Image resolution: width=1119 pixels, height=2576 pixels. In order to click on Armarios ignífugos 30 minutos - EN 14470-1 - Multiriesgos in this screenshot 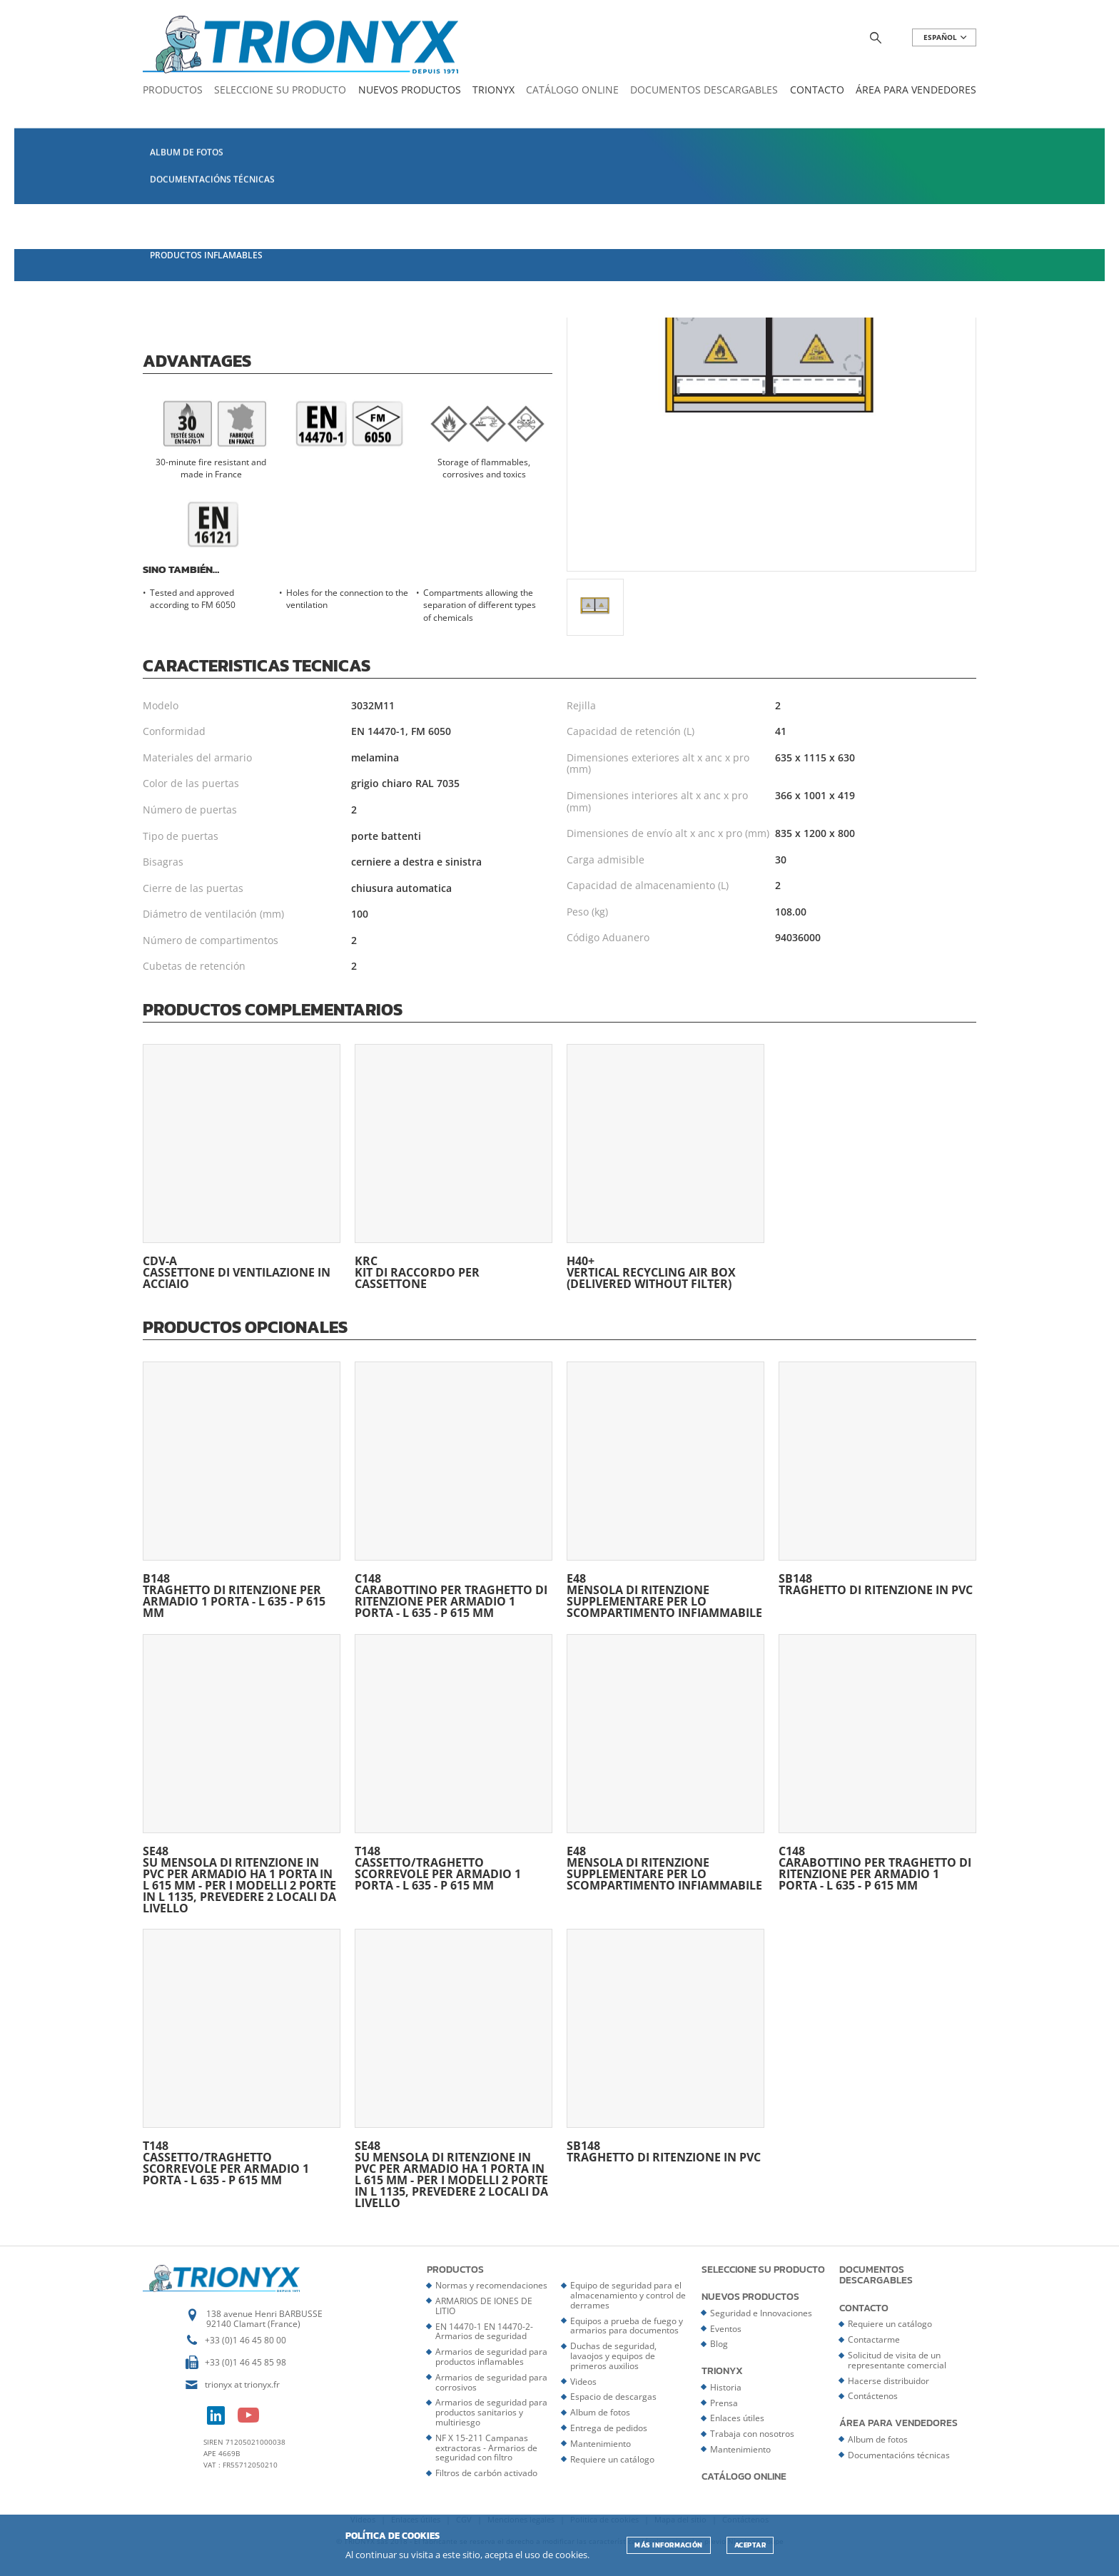, I will do `click(504, 119)`.